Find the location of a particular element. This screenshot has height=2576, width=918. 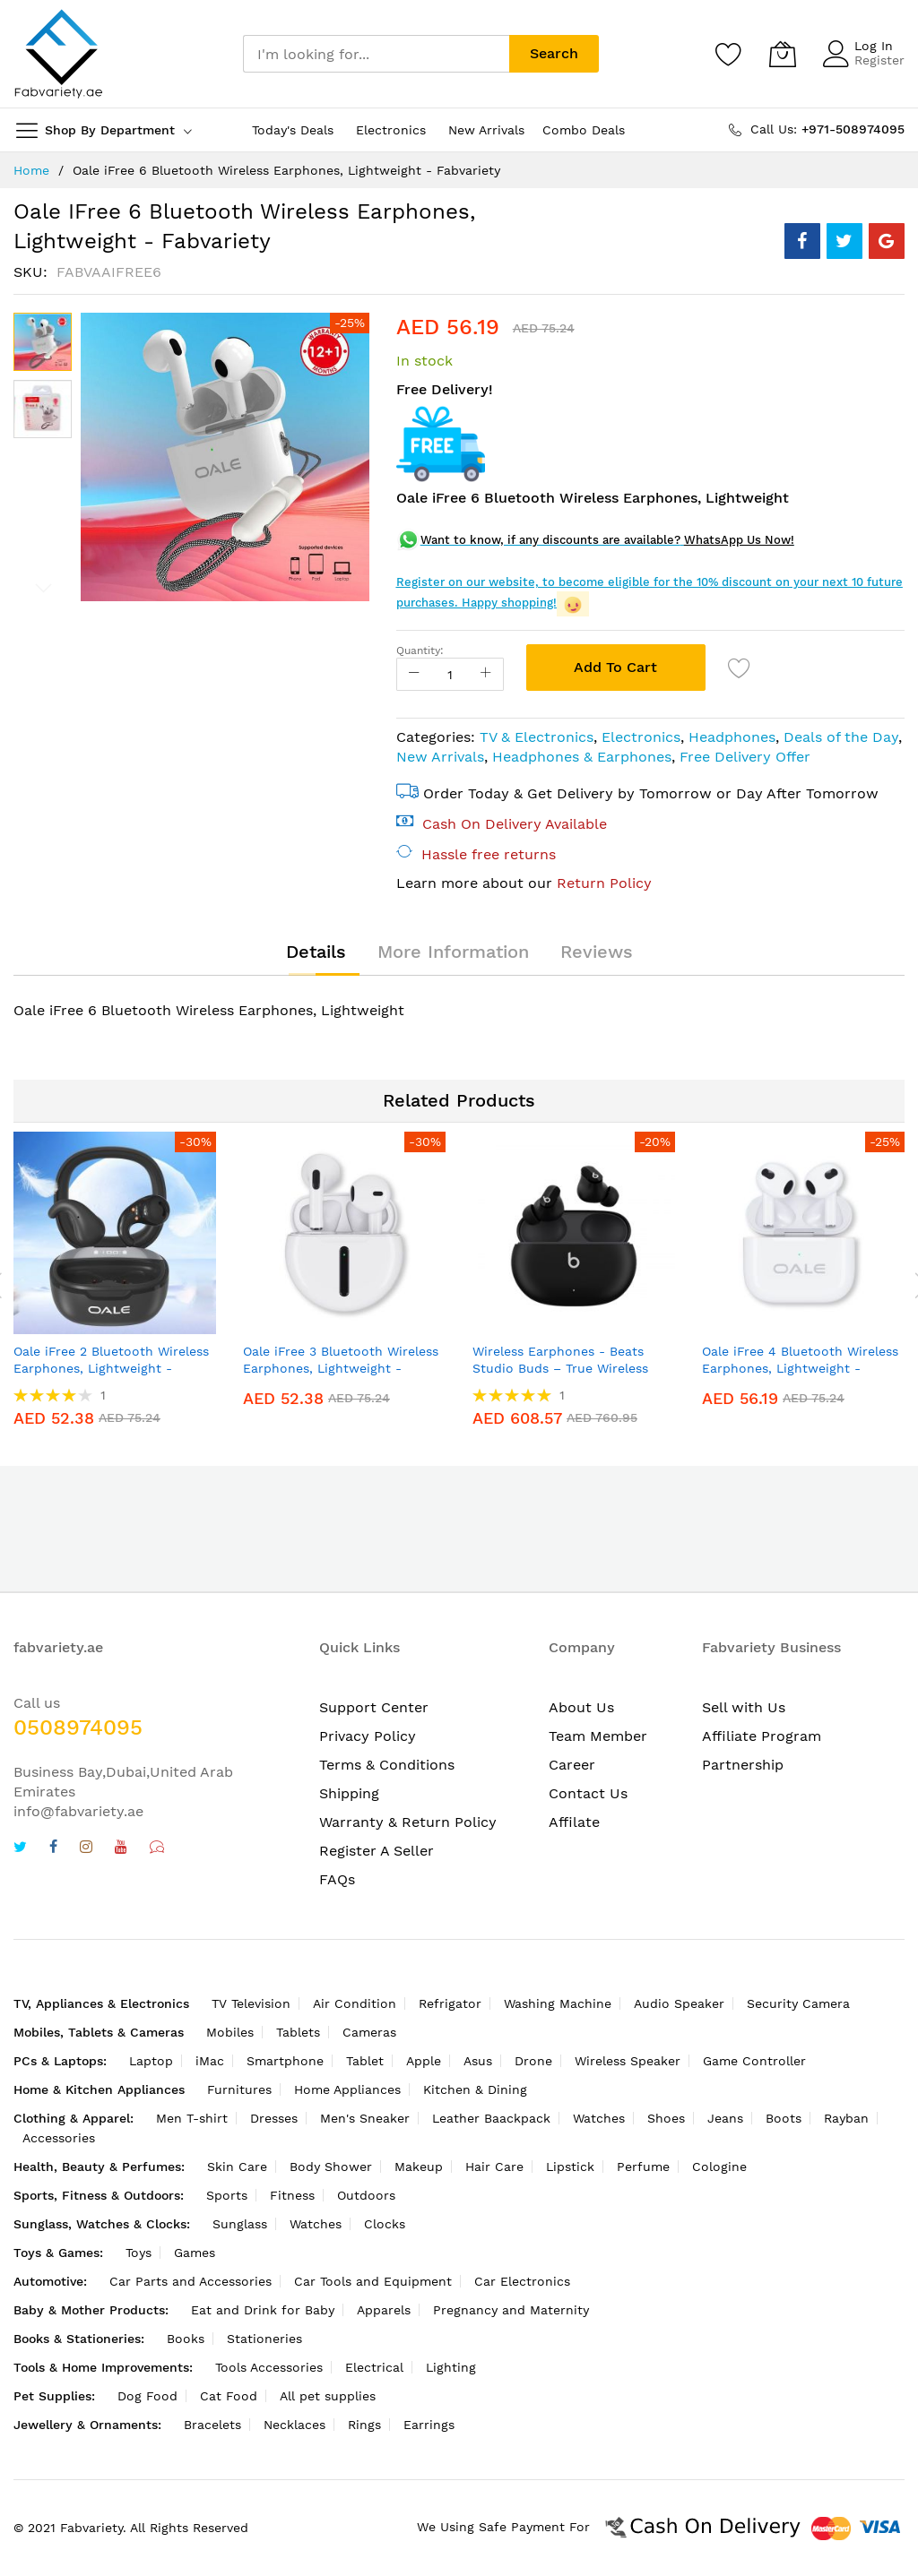

[combobox] is located at coordinates (376, 54).